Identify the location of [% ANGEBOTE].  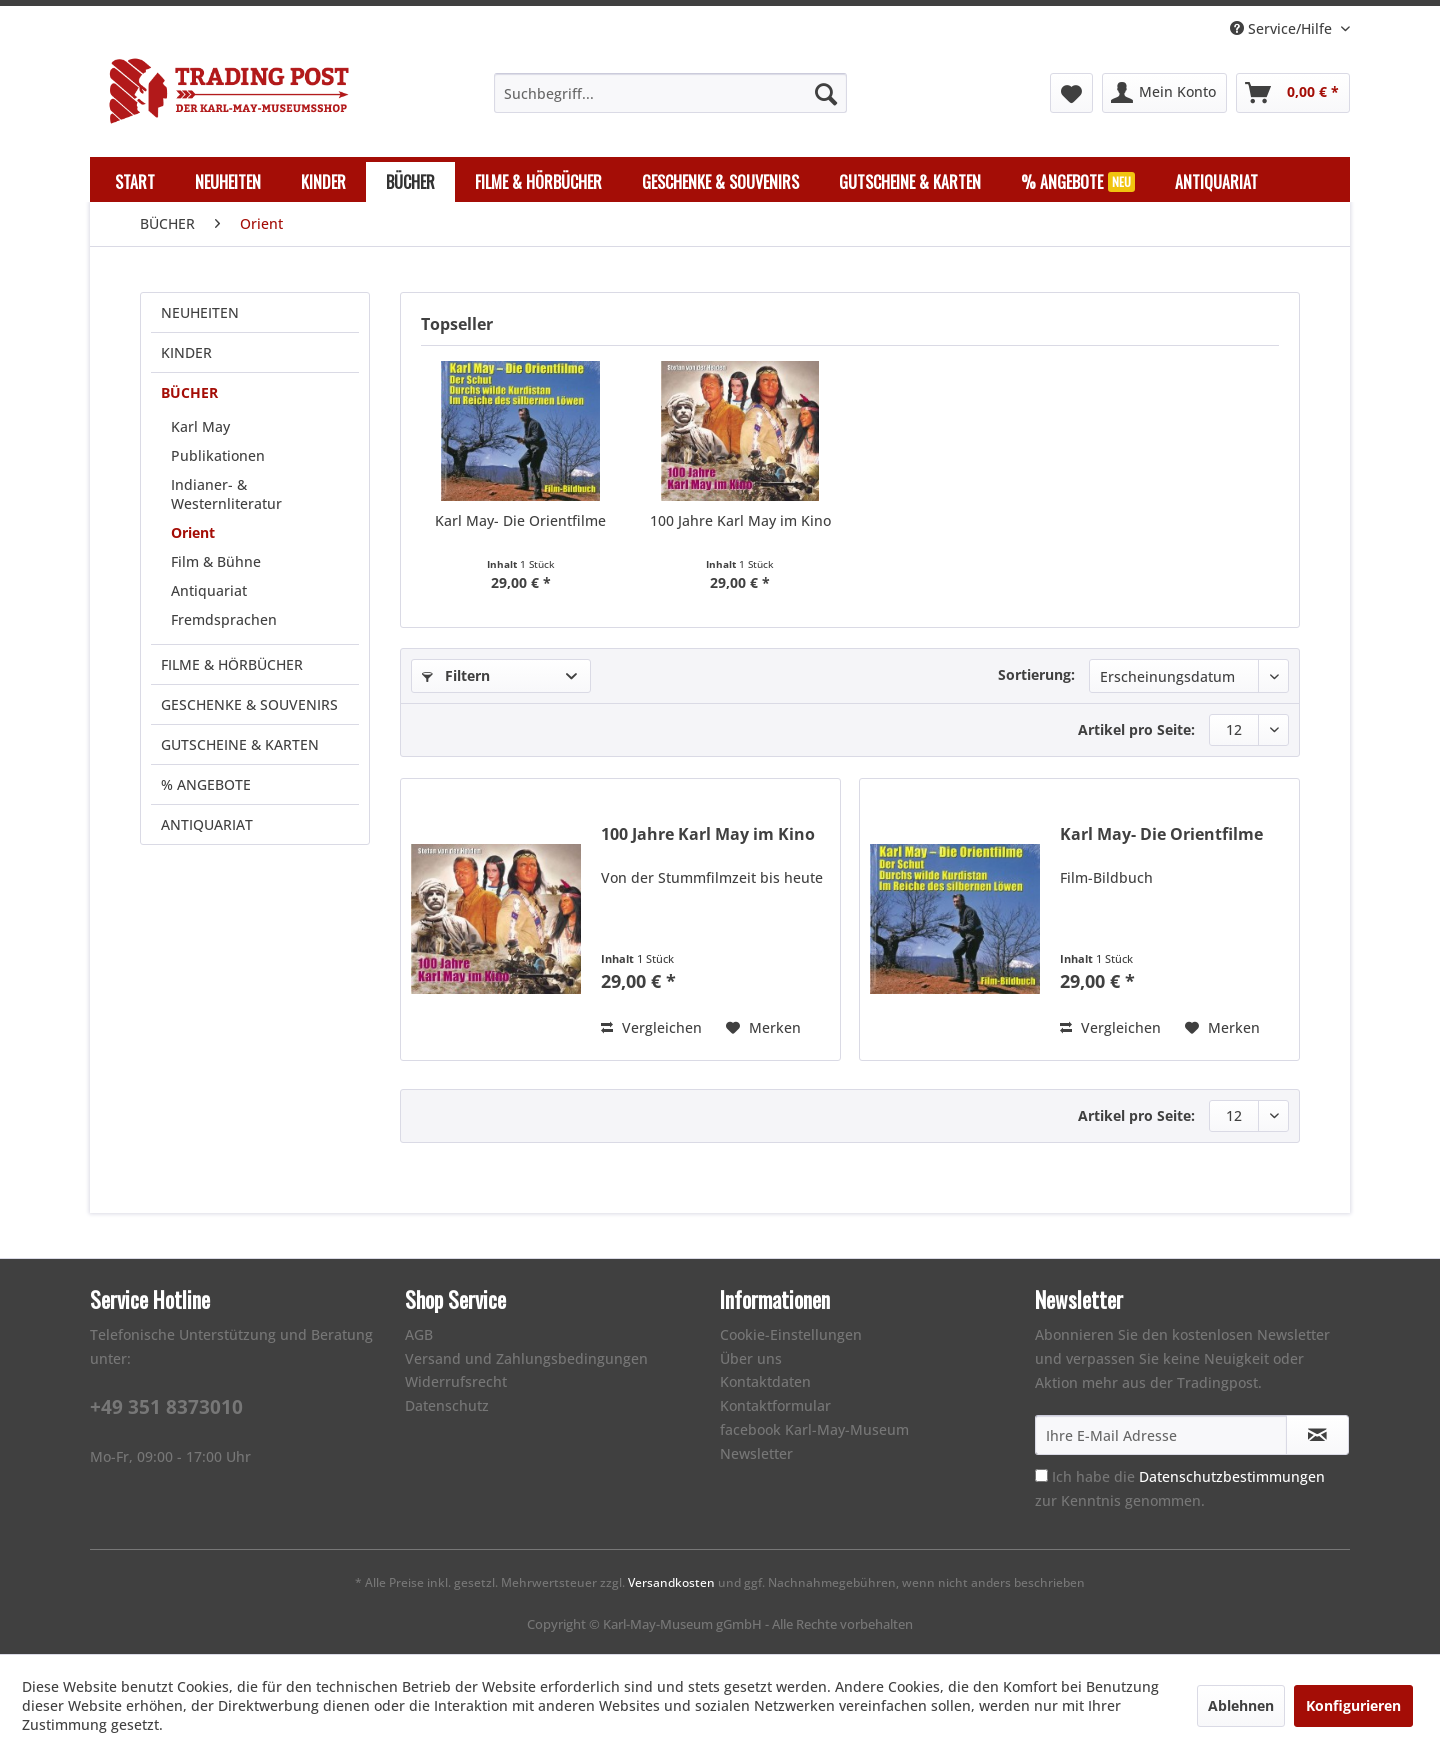
(1078, 182).